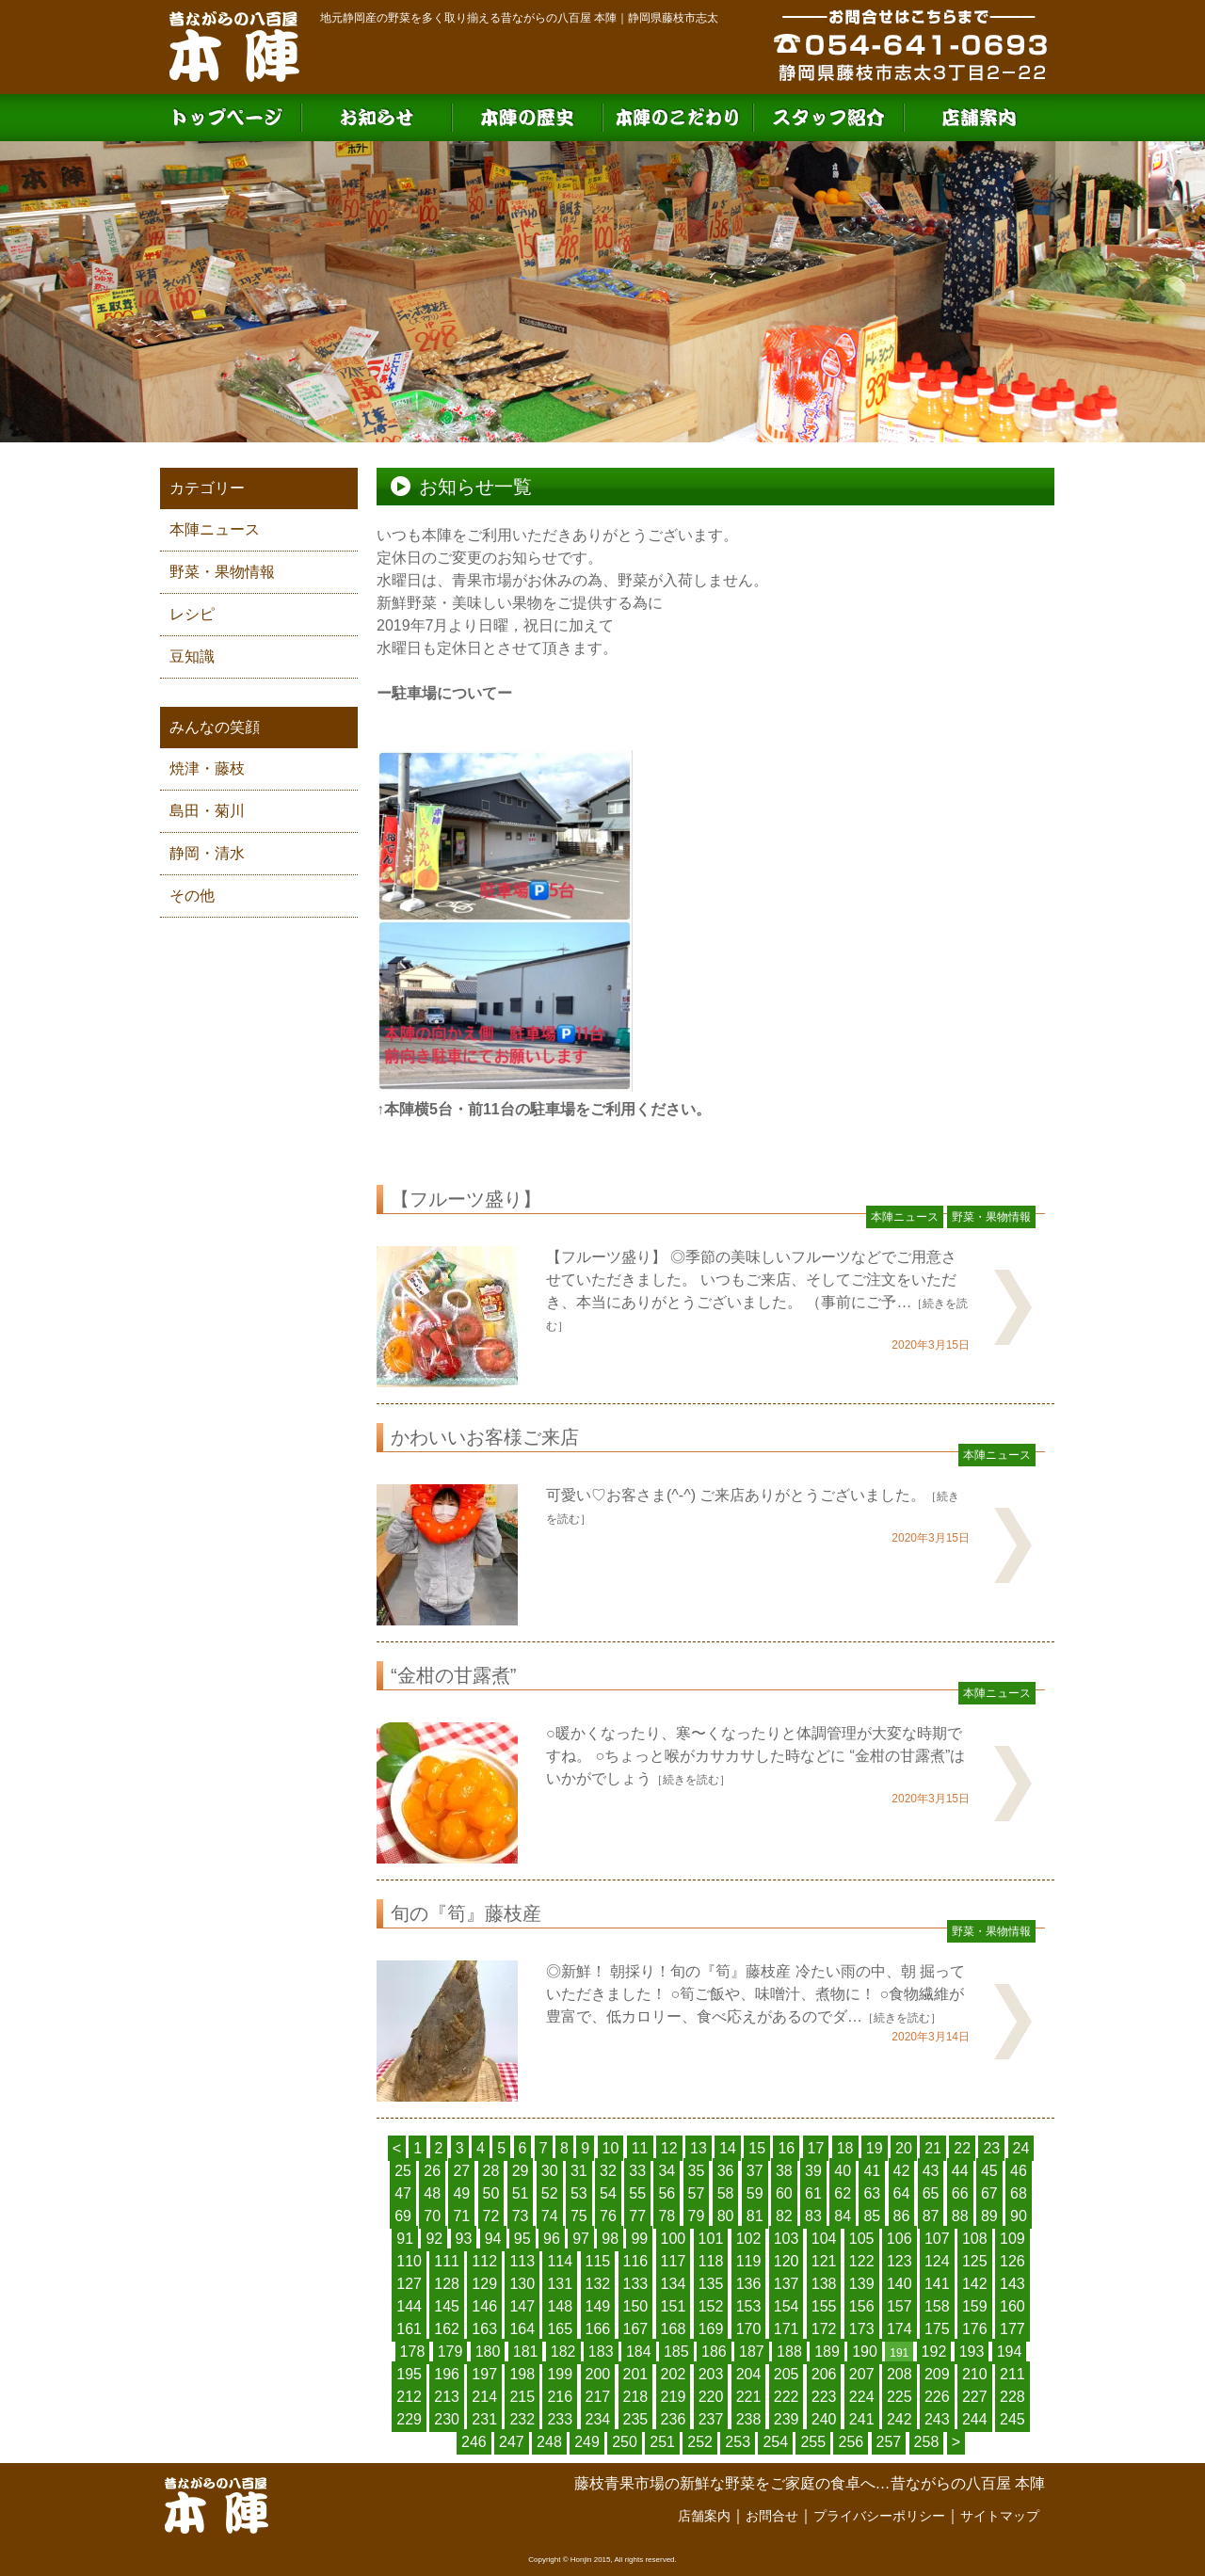 The image size is (1205, 2576). I want to click on 105, so click(862, 2239).